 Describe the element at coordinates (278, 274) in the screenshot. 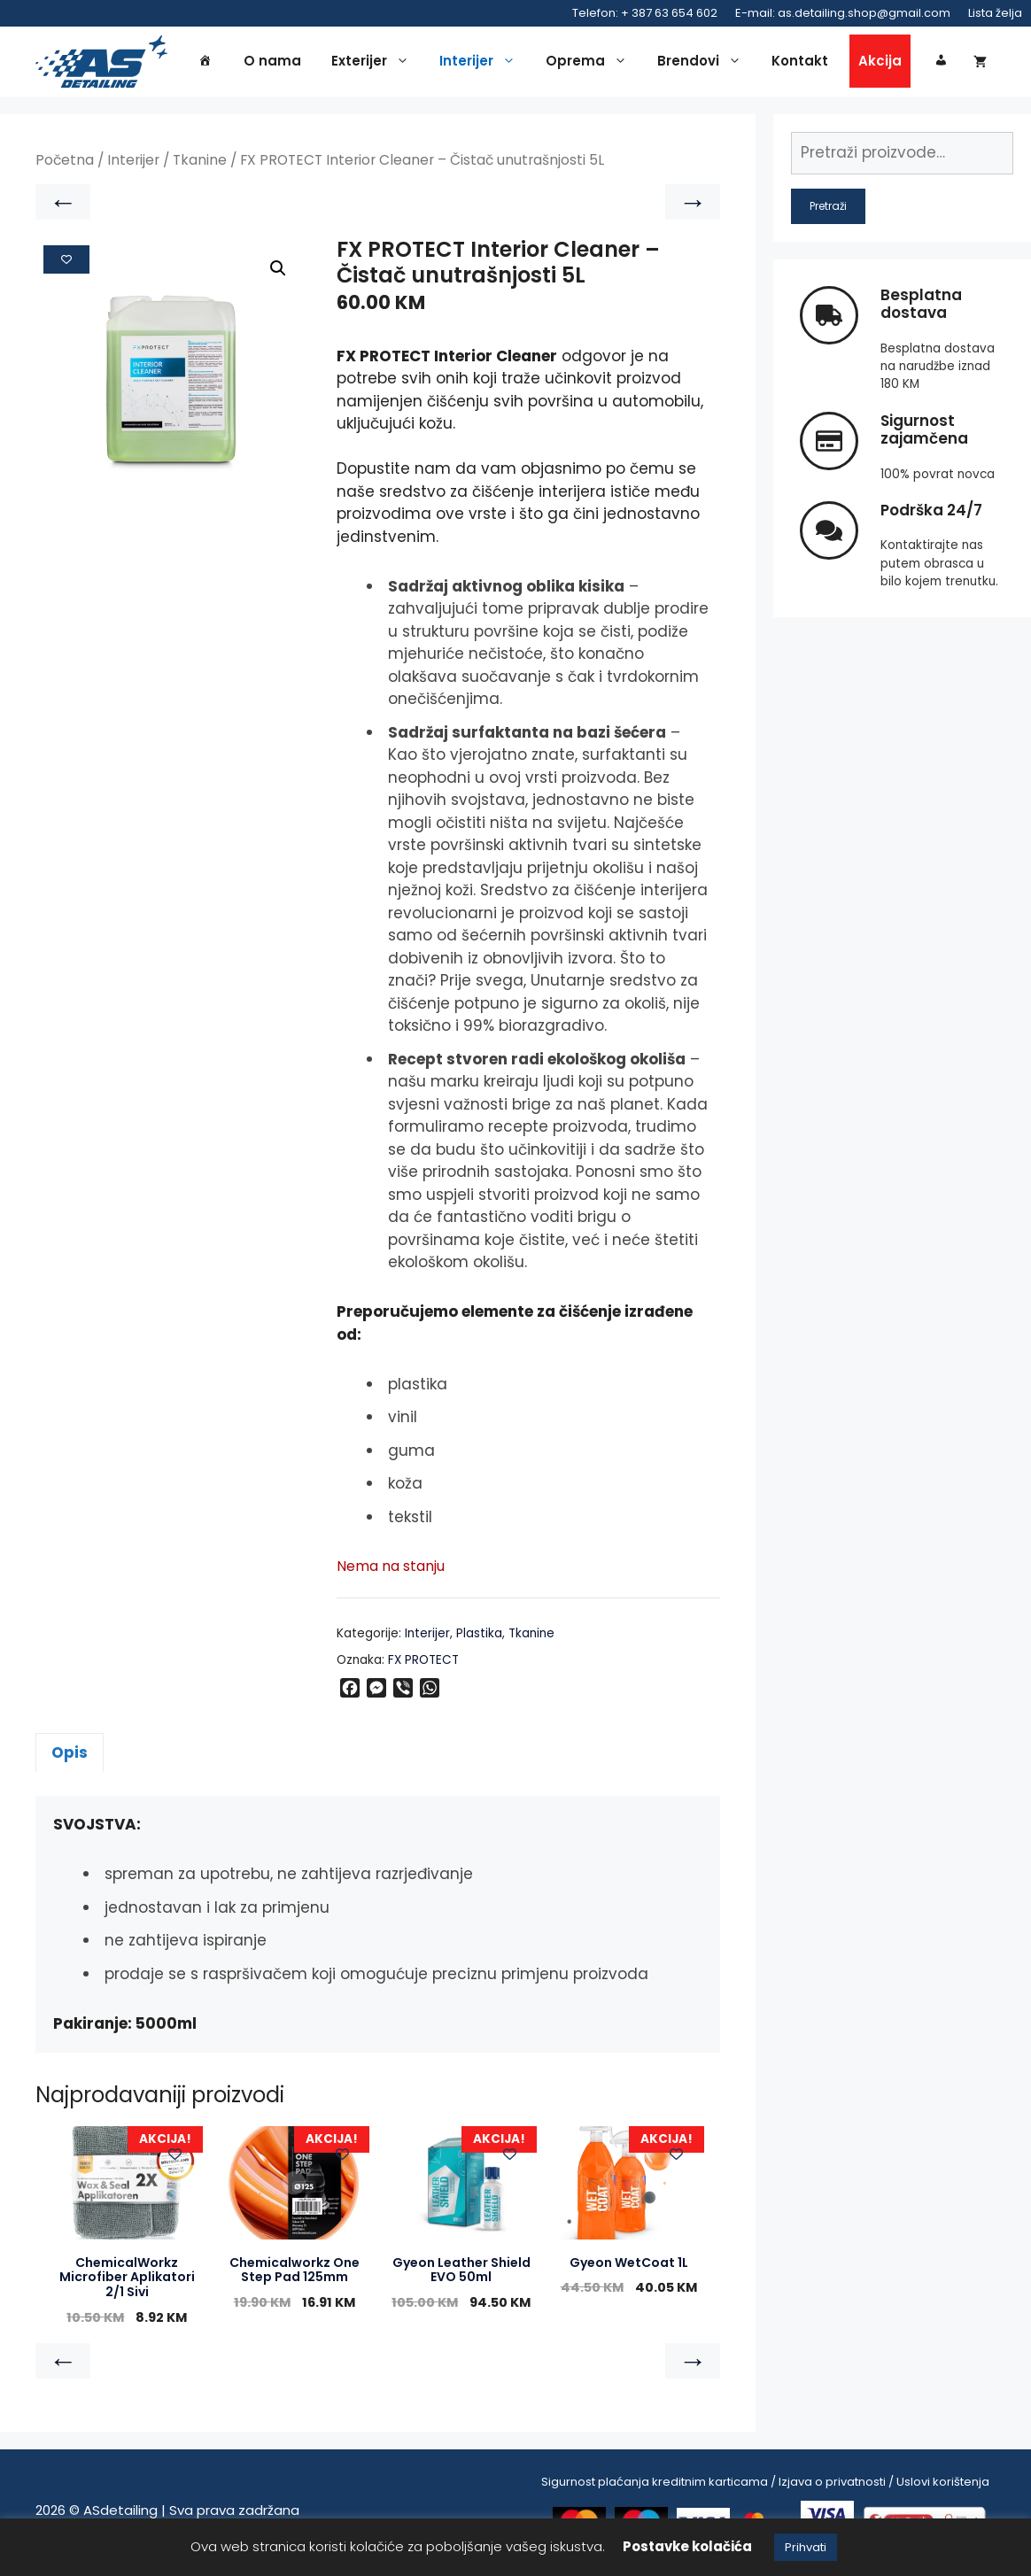

I see `[button]` at that location.